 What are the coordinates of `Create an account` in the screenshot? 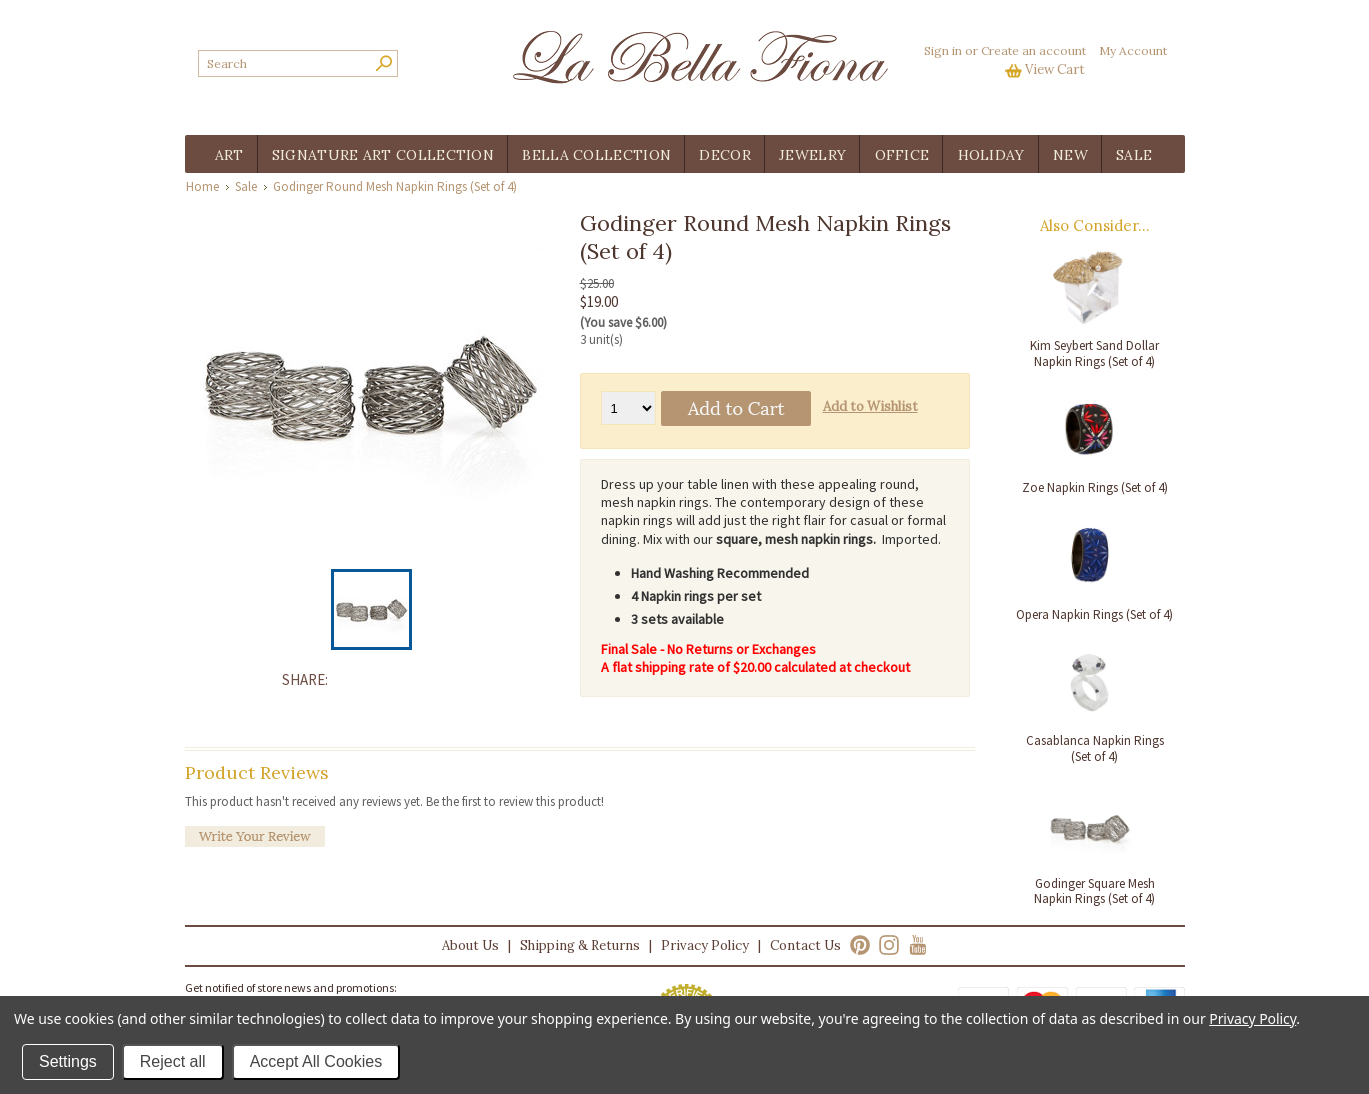 It's located at (1033, 50).